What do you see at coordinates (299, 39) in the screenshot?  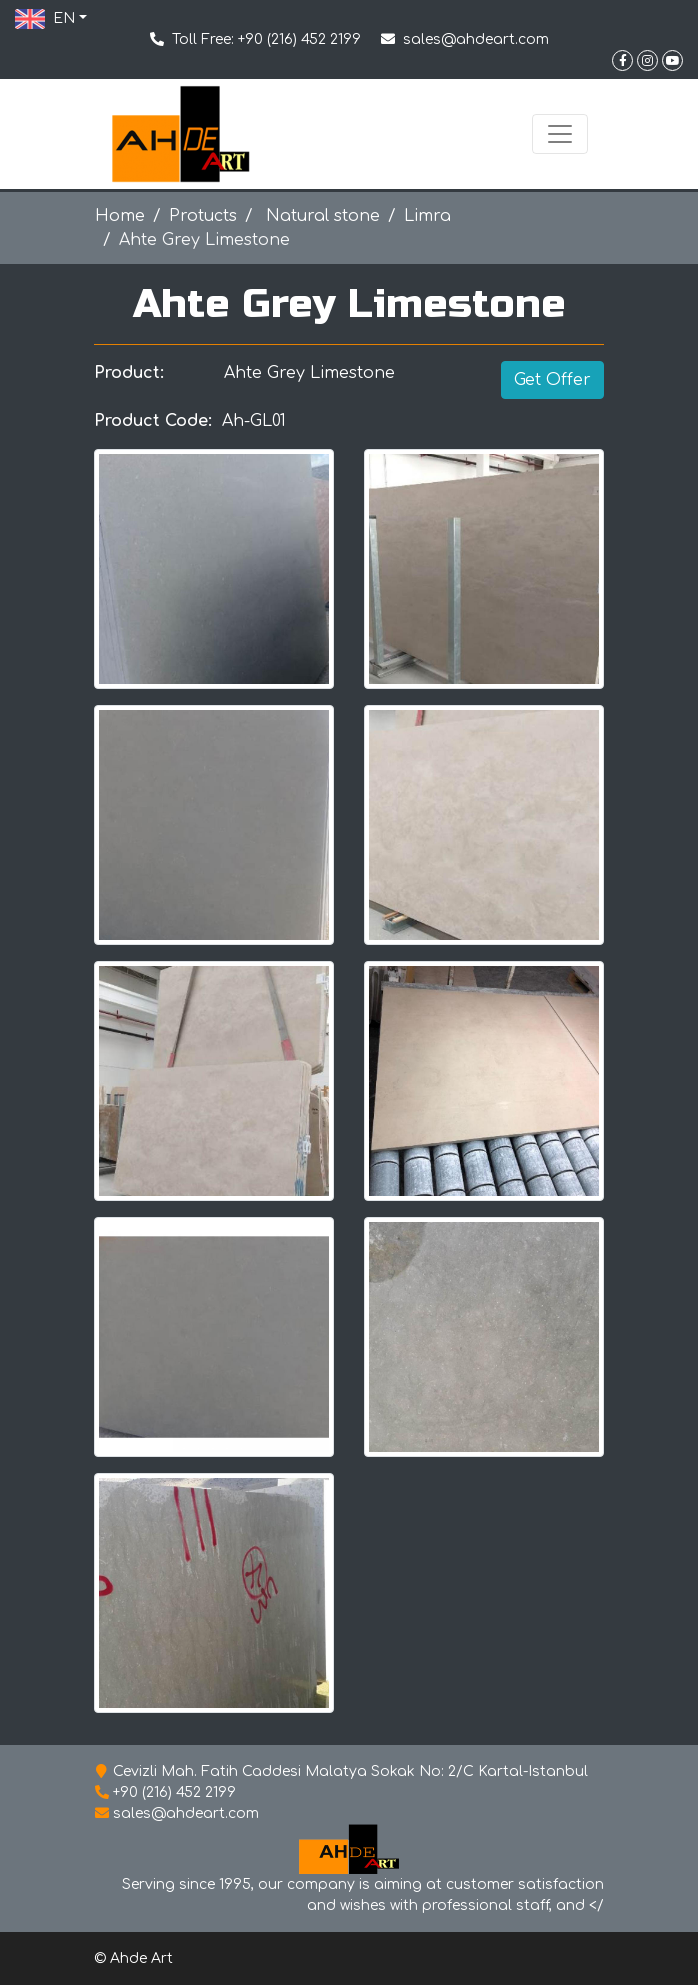 I see `+90 (216) 452 2199` at bounding box center [299, 39].